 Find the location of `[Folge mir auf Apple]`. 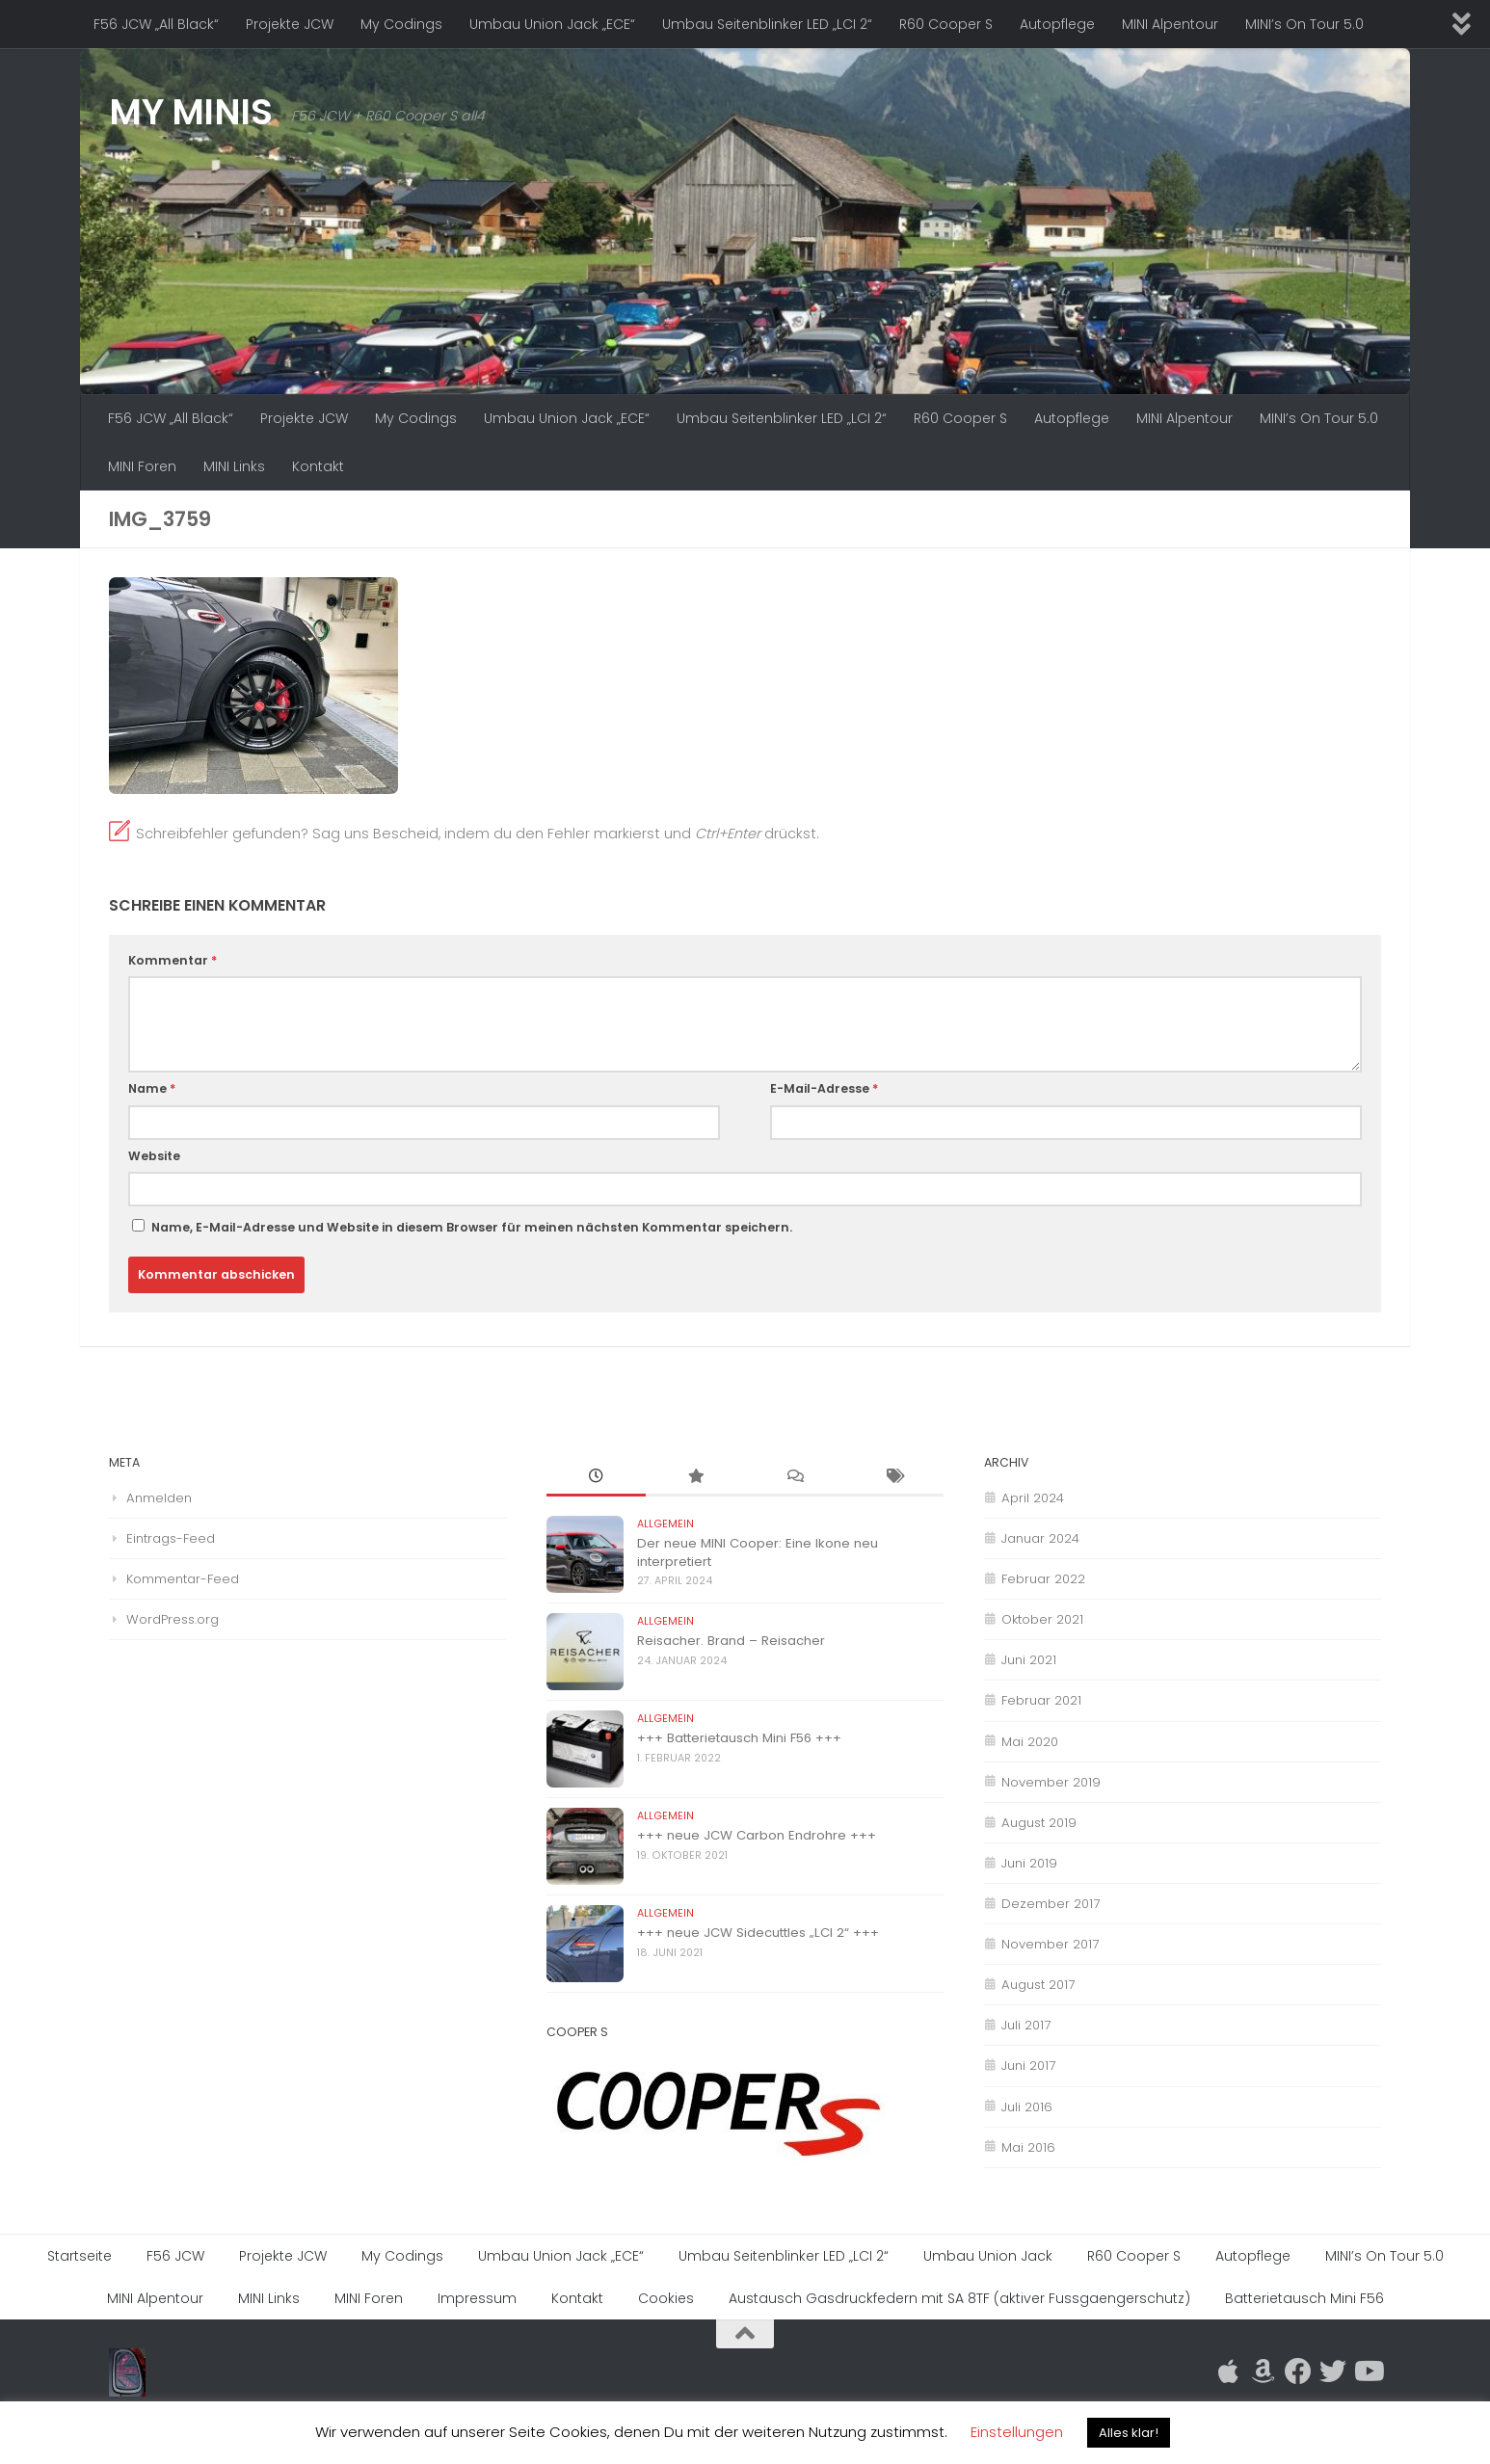

[Folge mir auf Apple] is located at coordinates (1228, 2371).